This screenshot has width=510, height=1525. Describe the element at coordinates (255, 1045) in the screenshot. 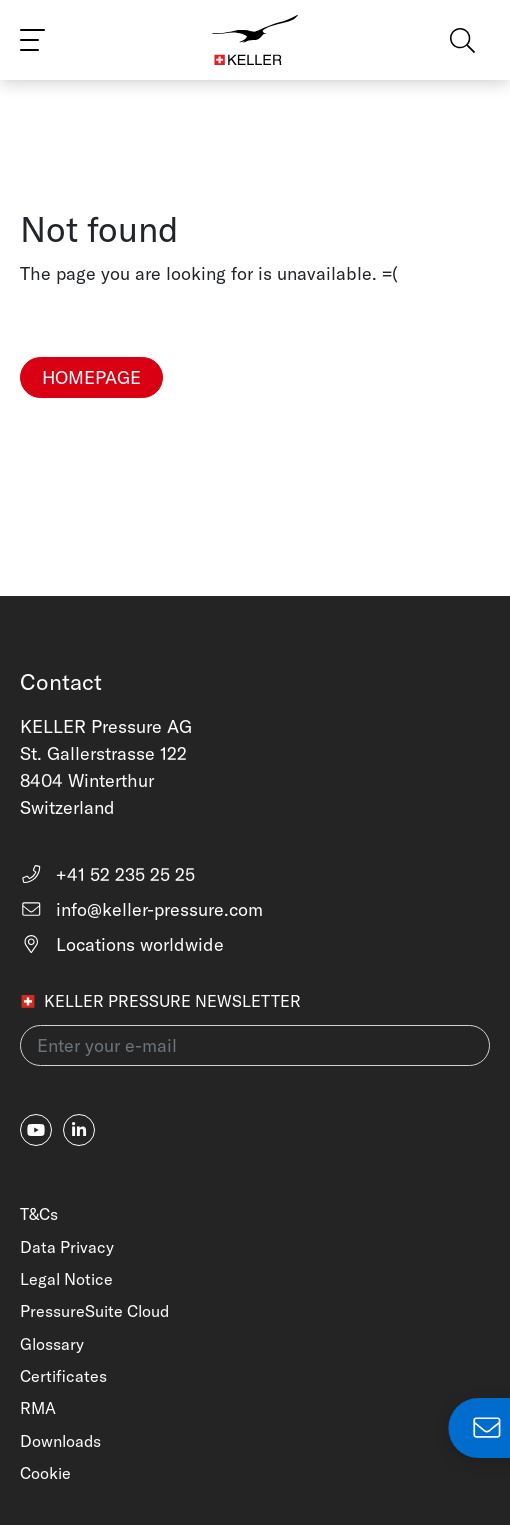

I see `[Enter your e-mail(newsletter)]` at that location.